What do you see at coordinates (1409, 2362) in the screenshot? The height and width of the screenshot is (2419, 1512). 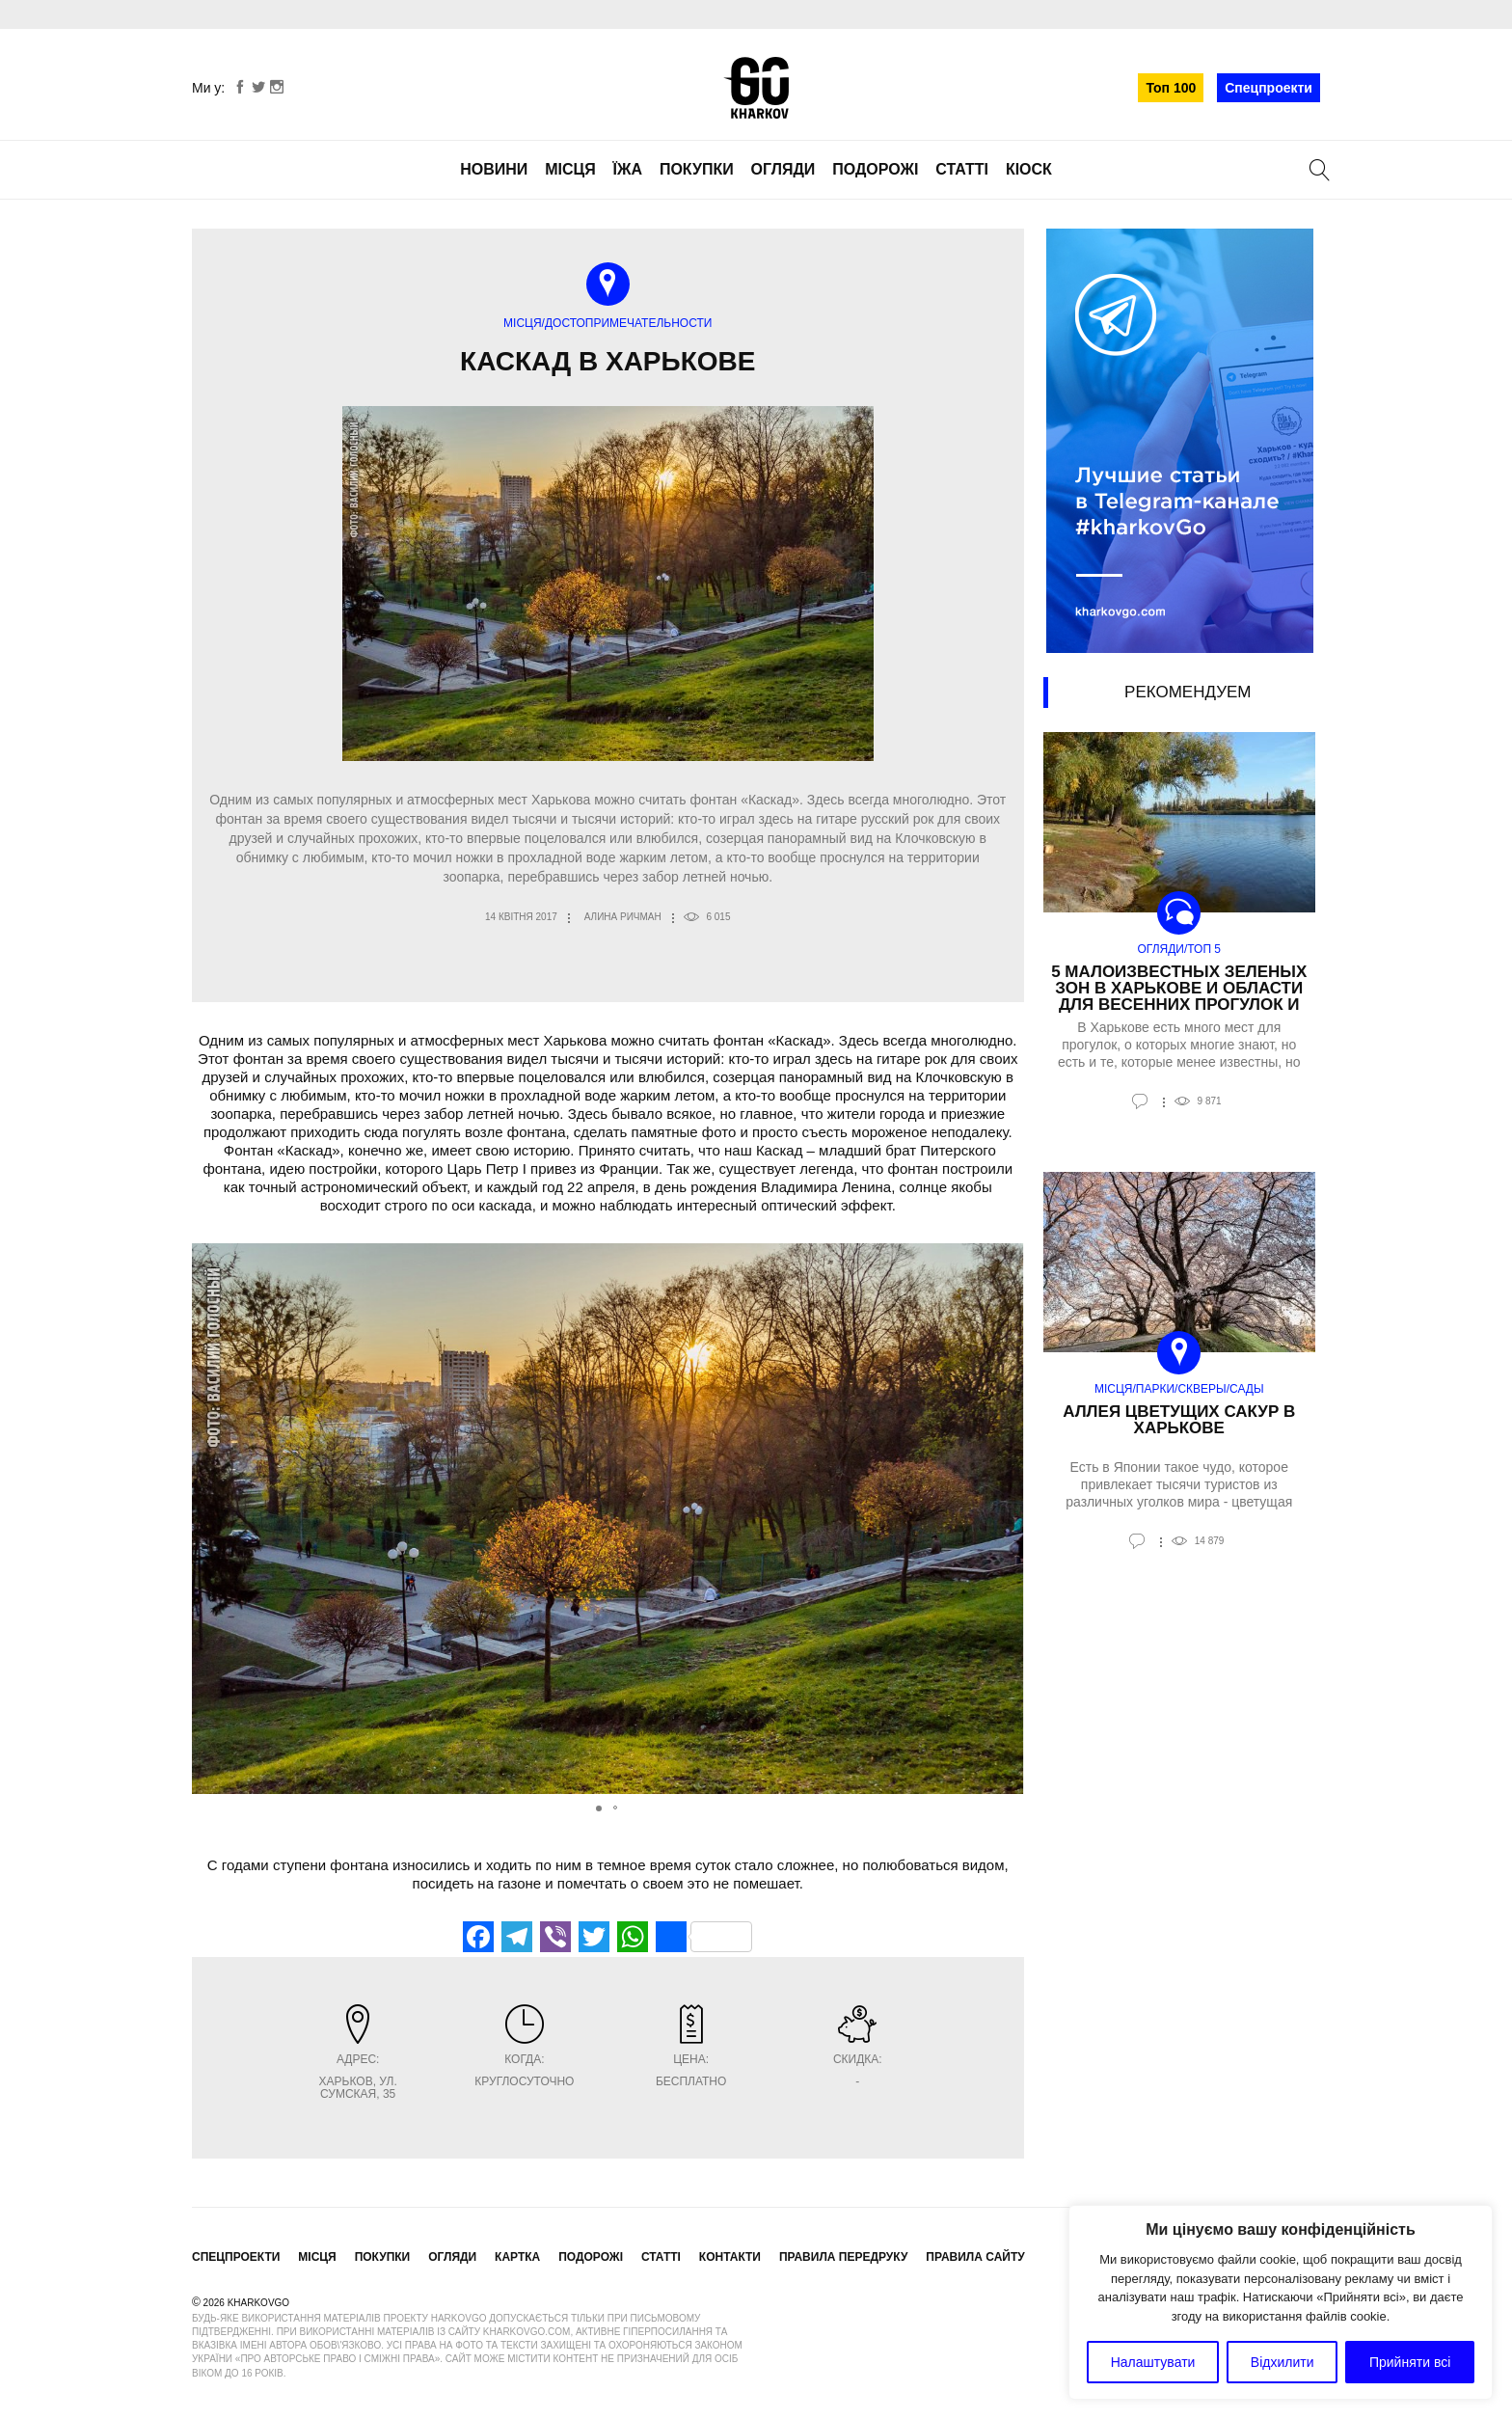 I see `Прийняти всі` at bounding box center [1409, 2362].